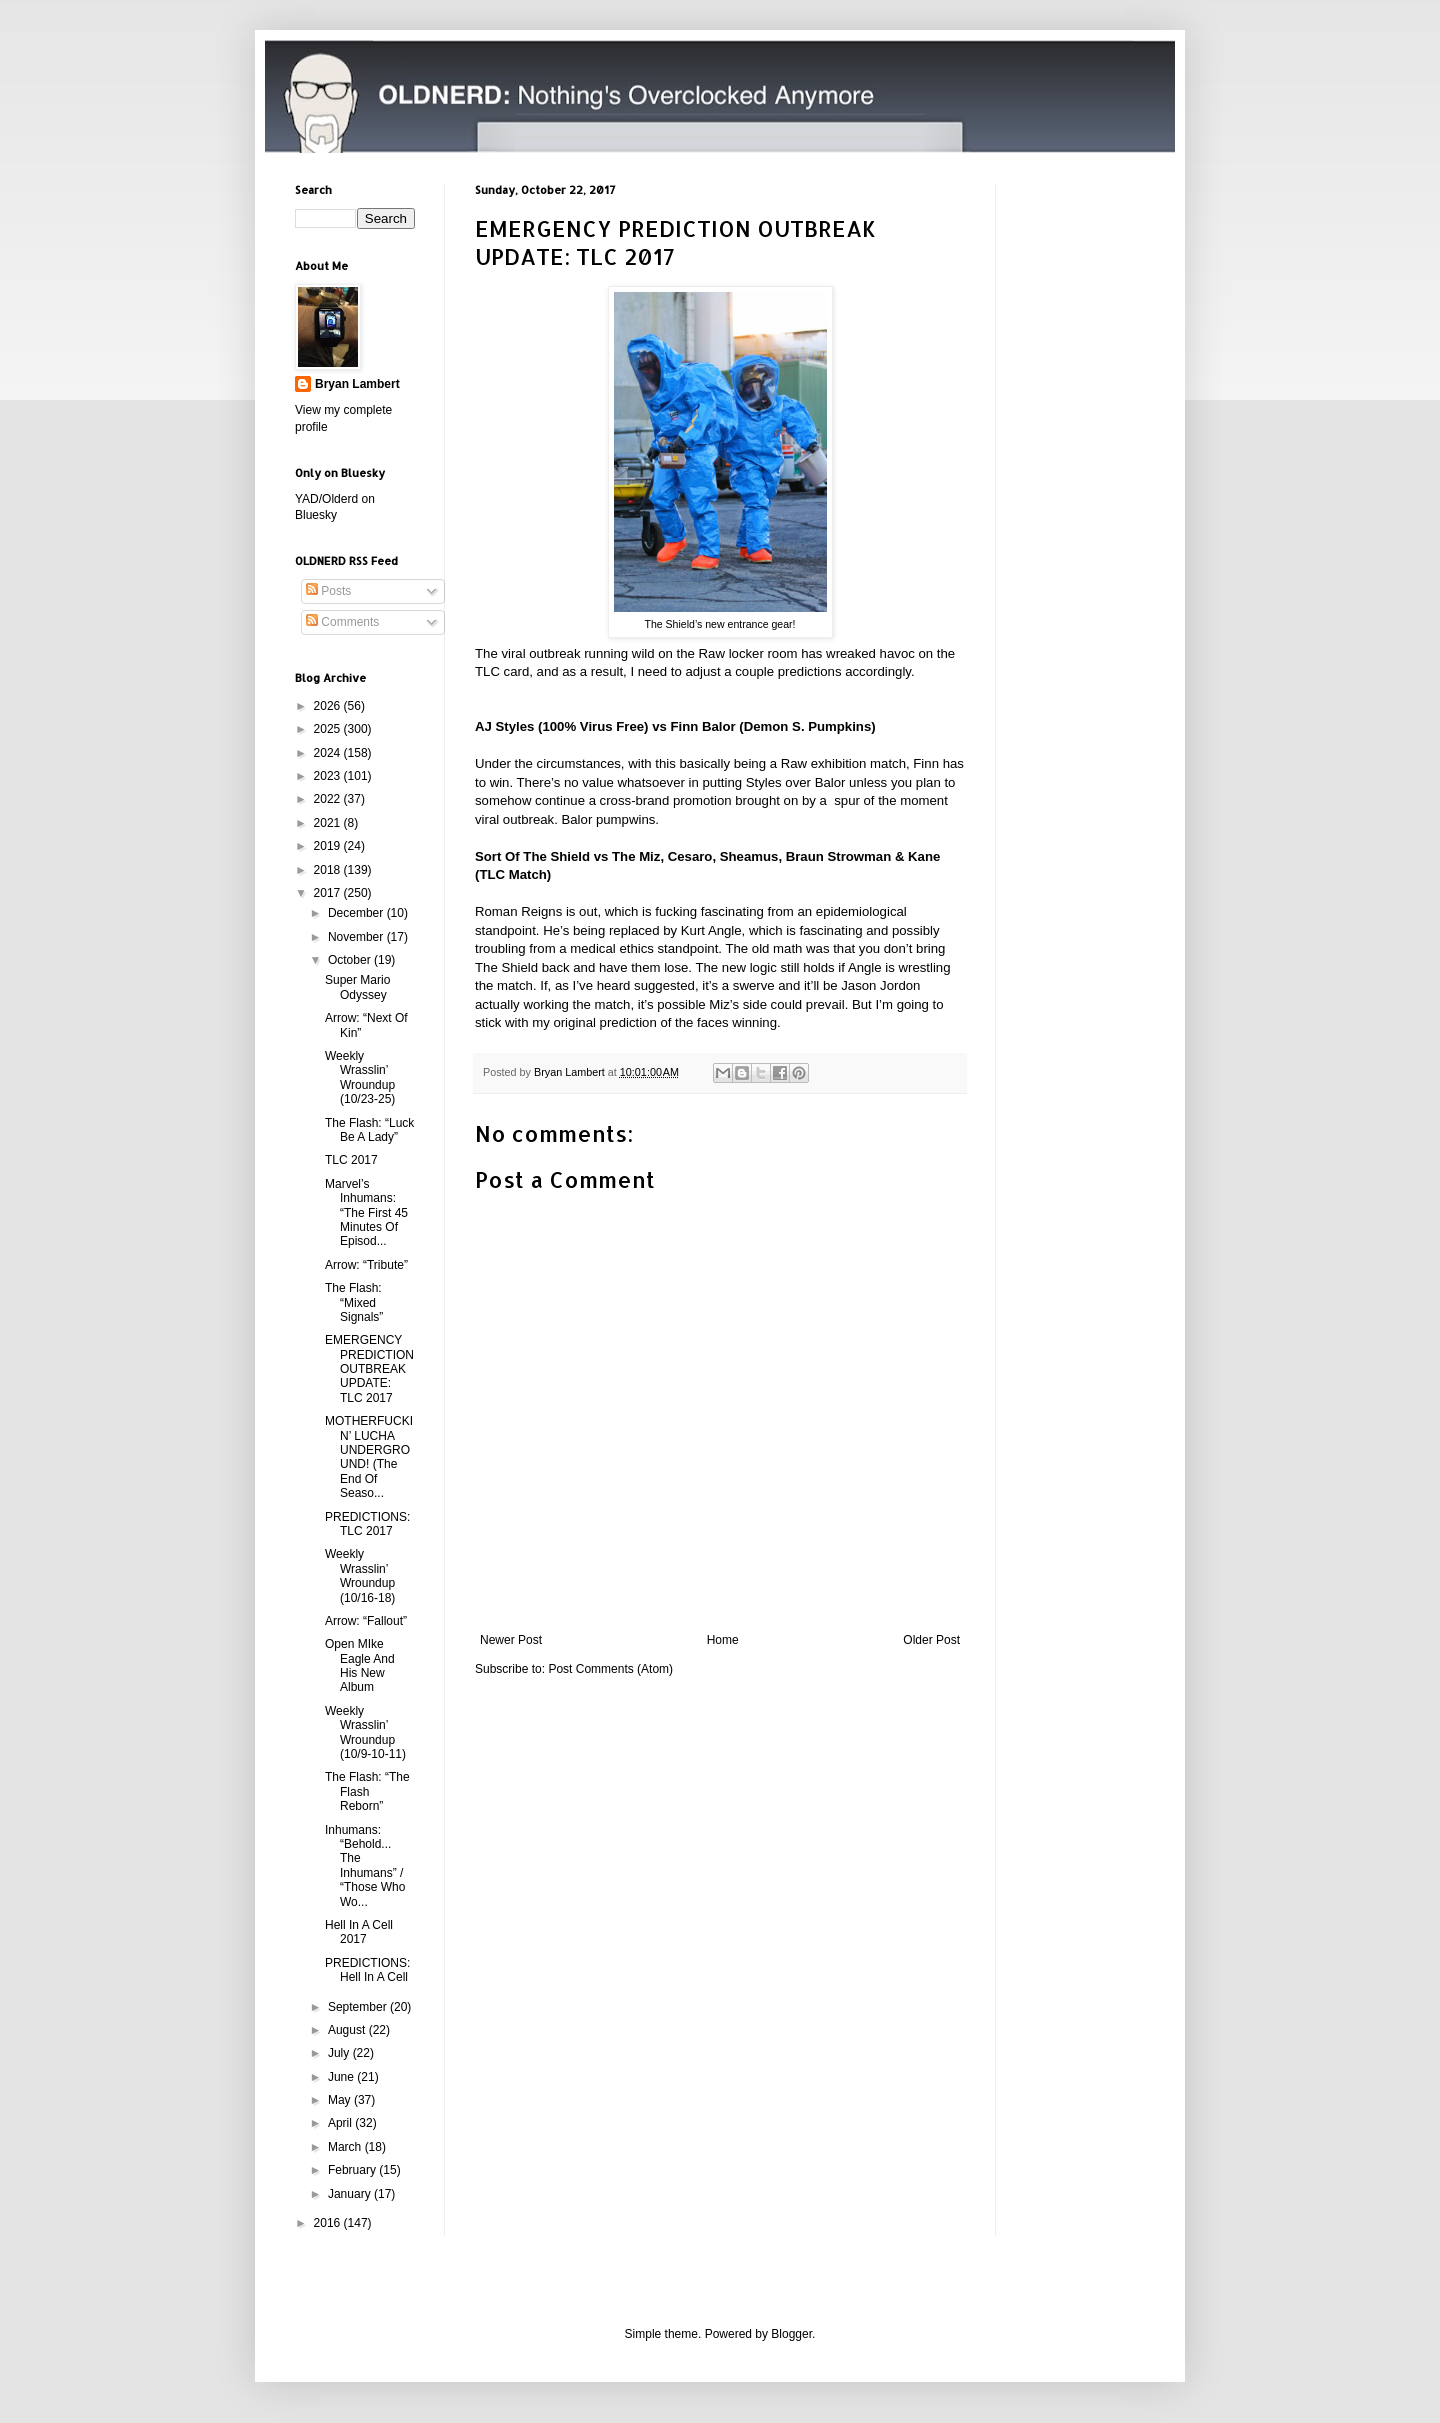 This screenshot has width=1440, height=2423. Describe the element at coordinates (341, 2100) in the screenshot. I see `May` at that location.